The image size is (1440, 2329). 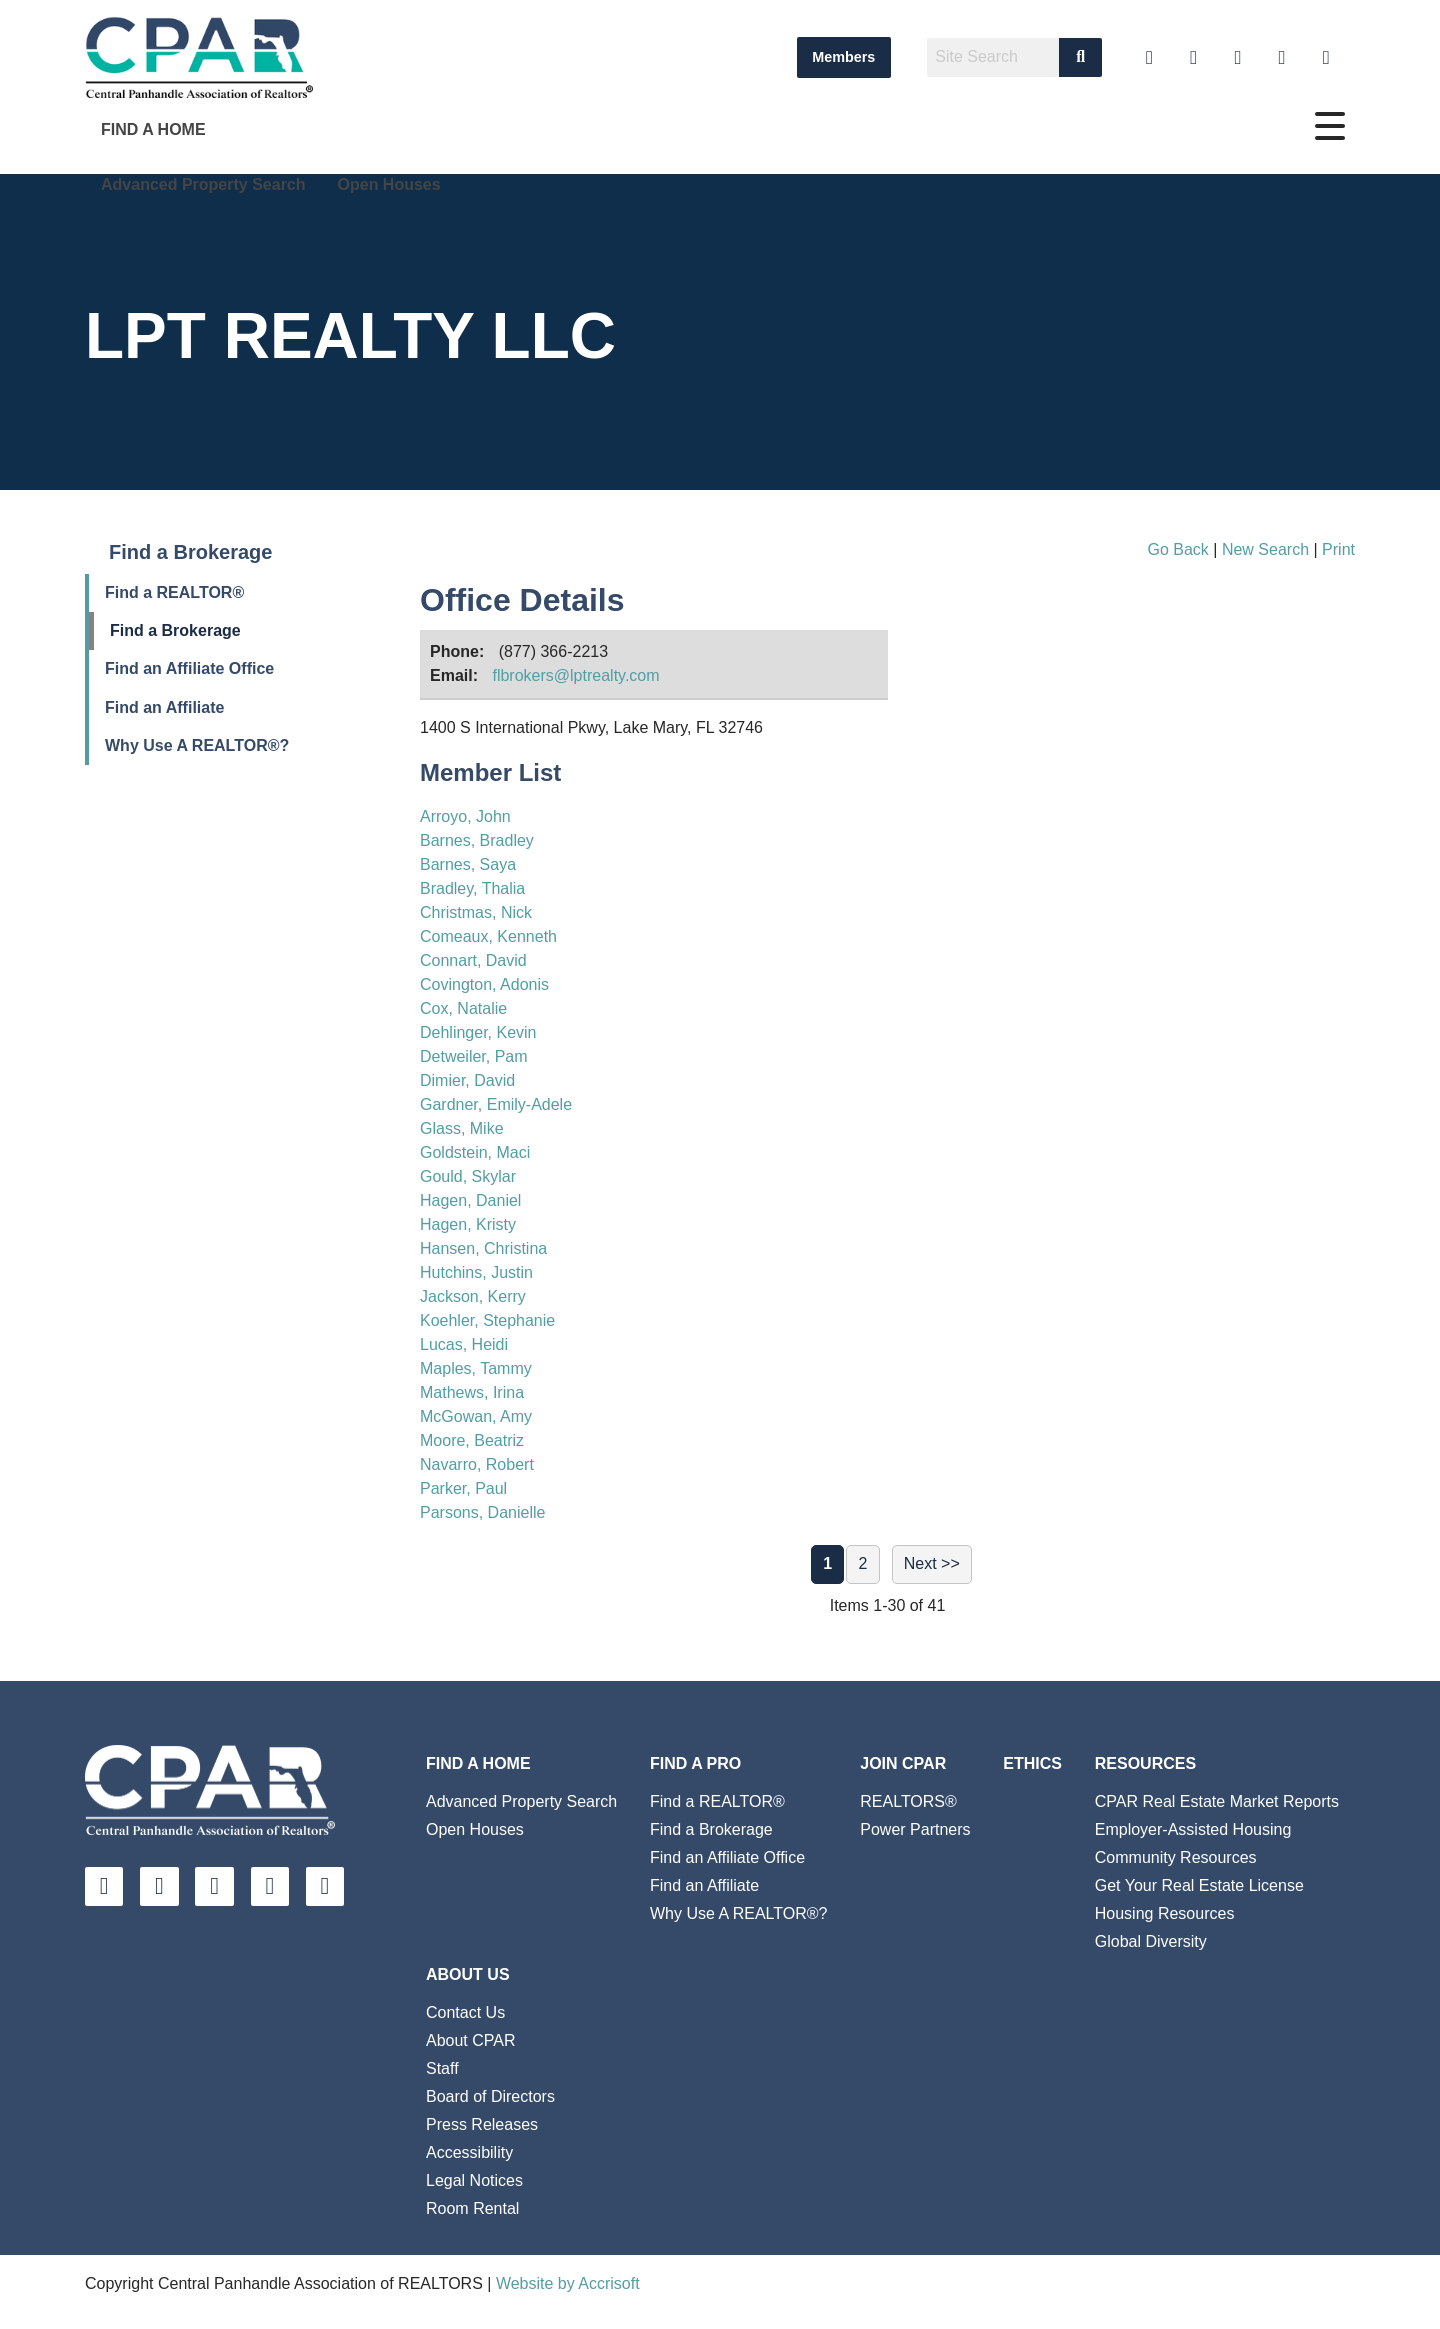 What do you see at coordinates (468, 1176) in the screenshot?
I see `Gould, Skylar` at bounding box center [468, 1176].